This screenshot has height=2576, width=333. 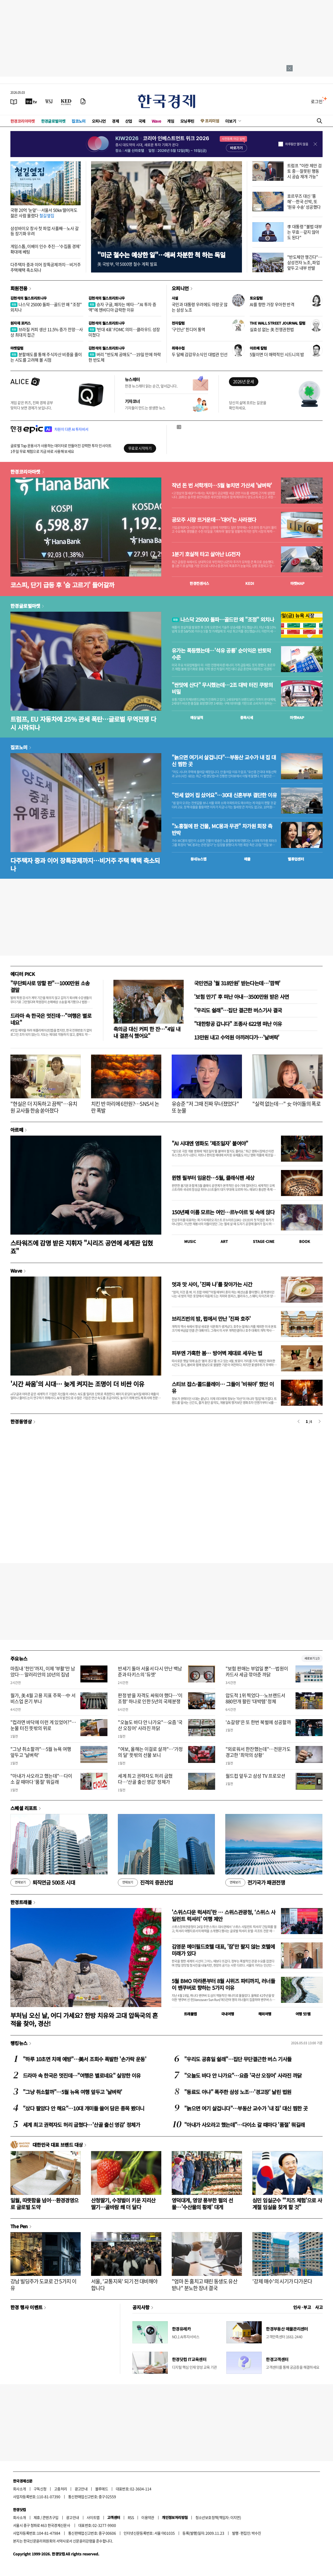 I want to click on 예상실적, so click(x=196, y=717).